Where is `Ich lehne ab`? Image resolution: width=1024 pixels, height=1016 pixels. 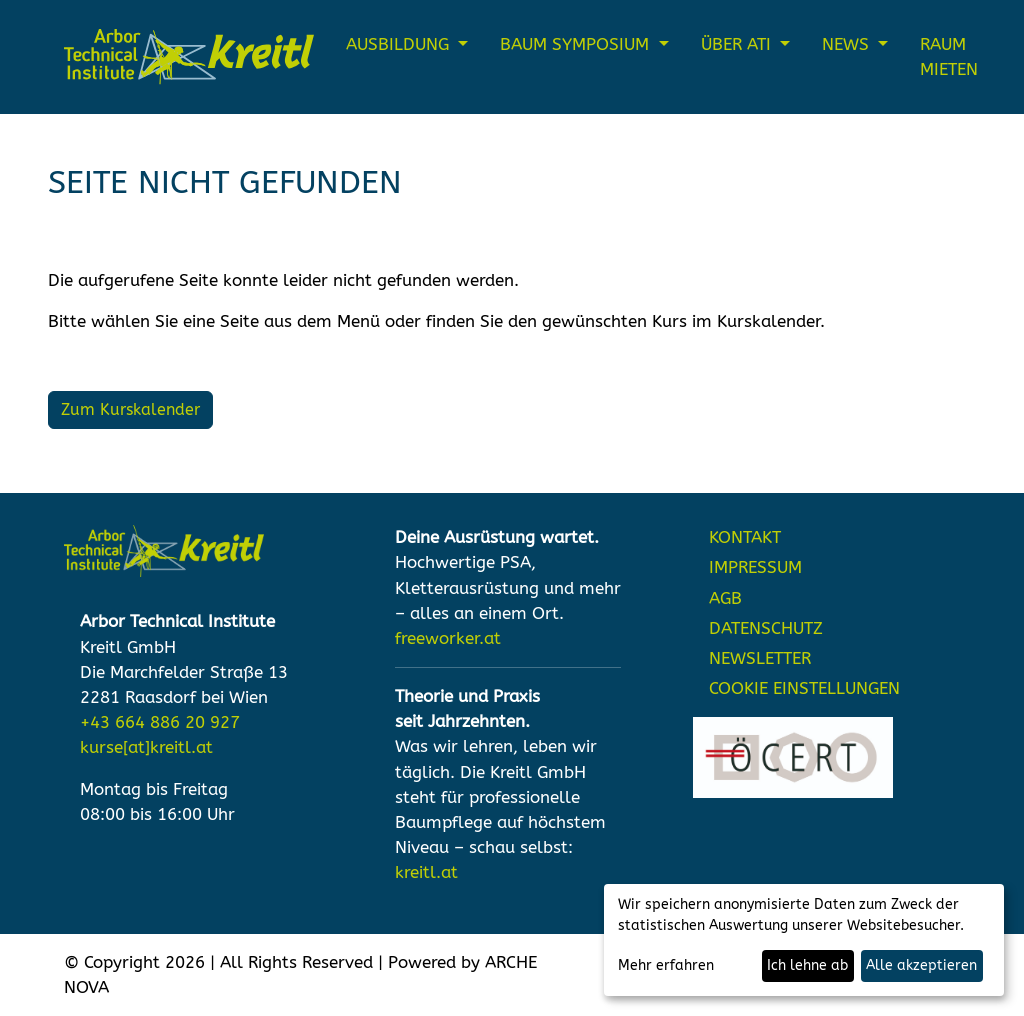
Ich lehne ab is located at coordinates (807, 965).